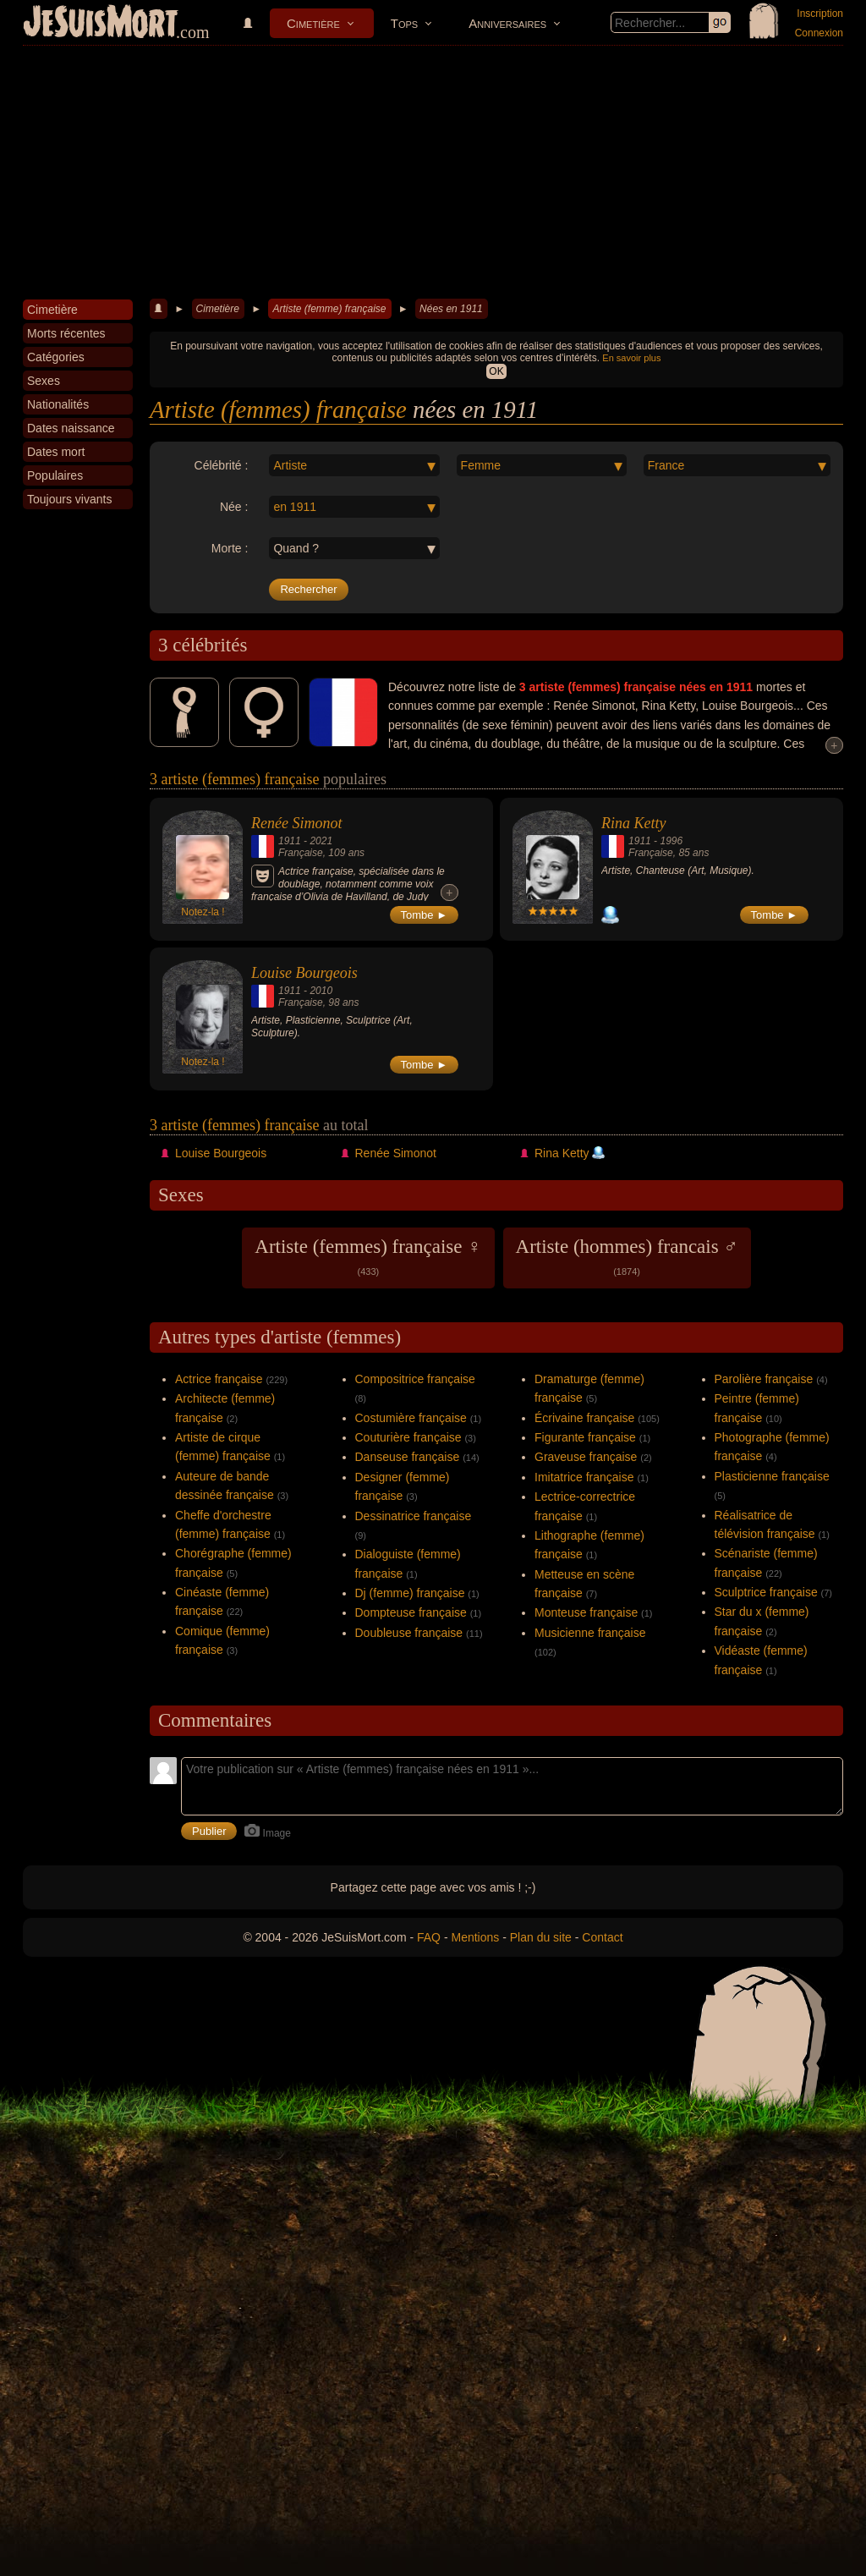 This screenshot has width=866, height=2576. Describe the element at coordinates (321, 841) in the screenshot. I see `2021` at that location.